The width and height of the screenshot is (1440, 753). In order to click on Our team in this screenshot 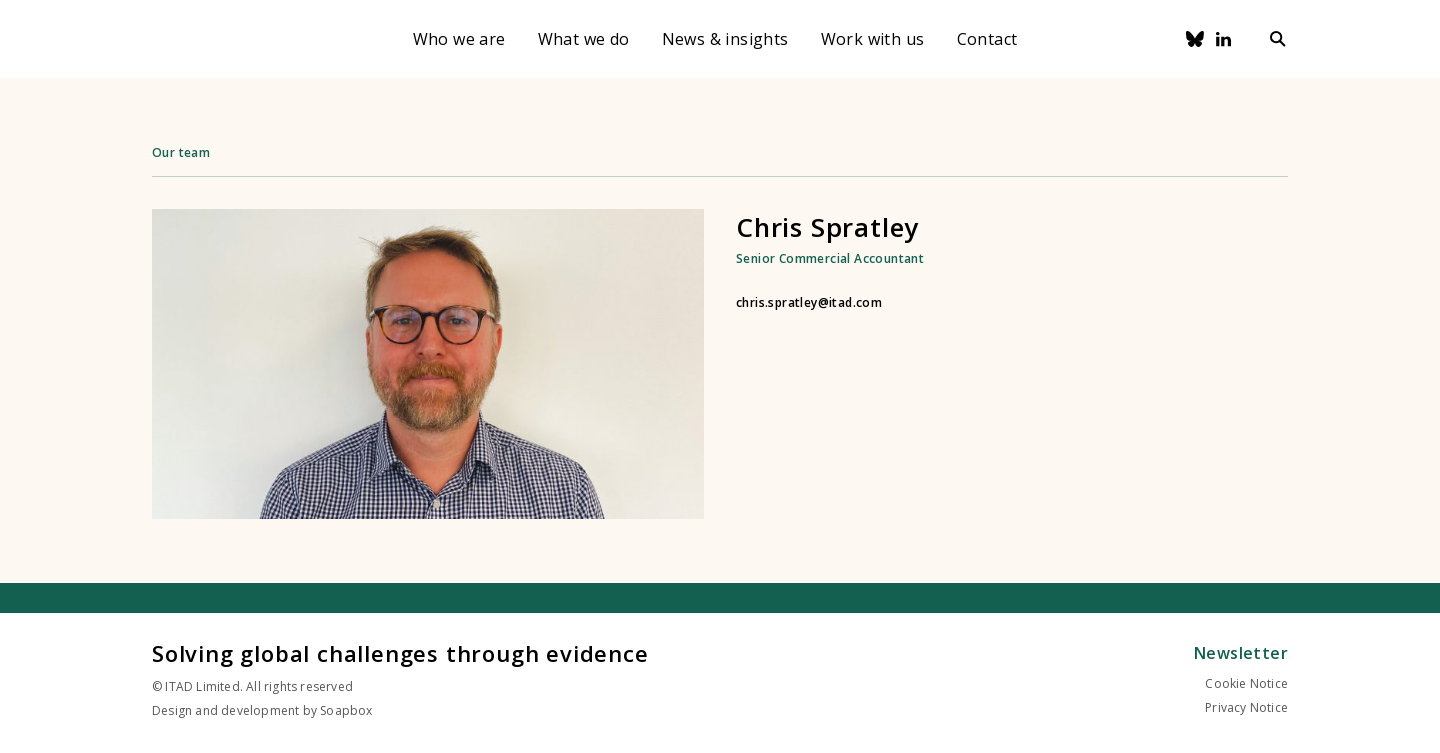, I will do `click(181, 152)`.